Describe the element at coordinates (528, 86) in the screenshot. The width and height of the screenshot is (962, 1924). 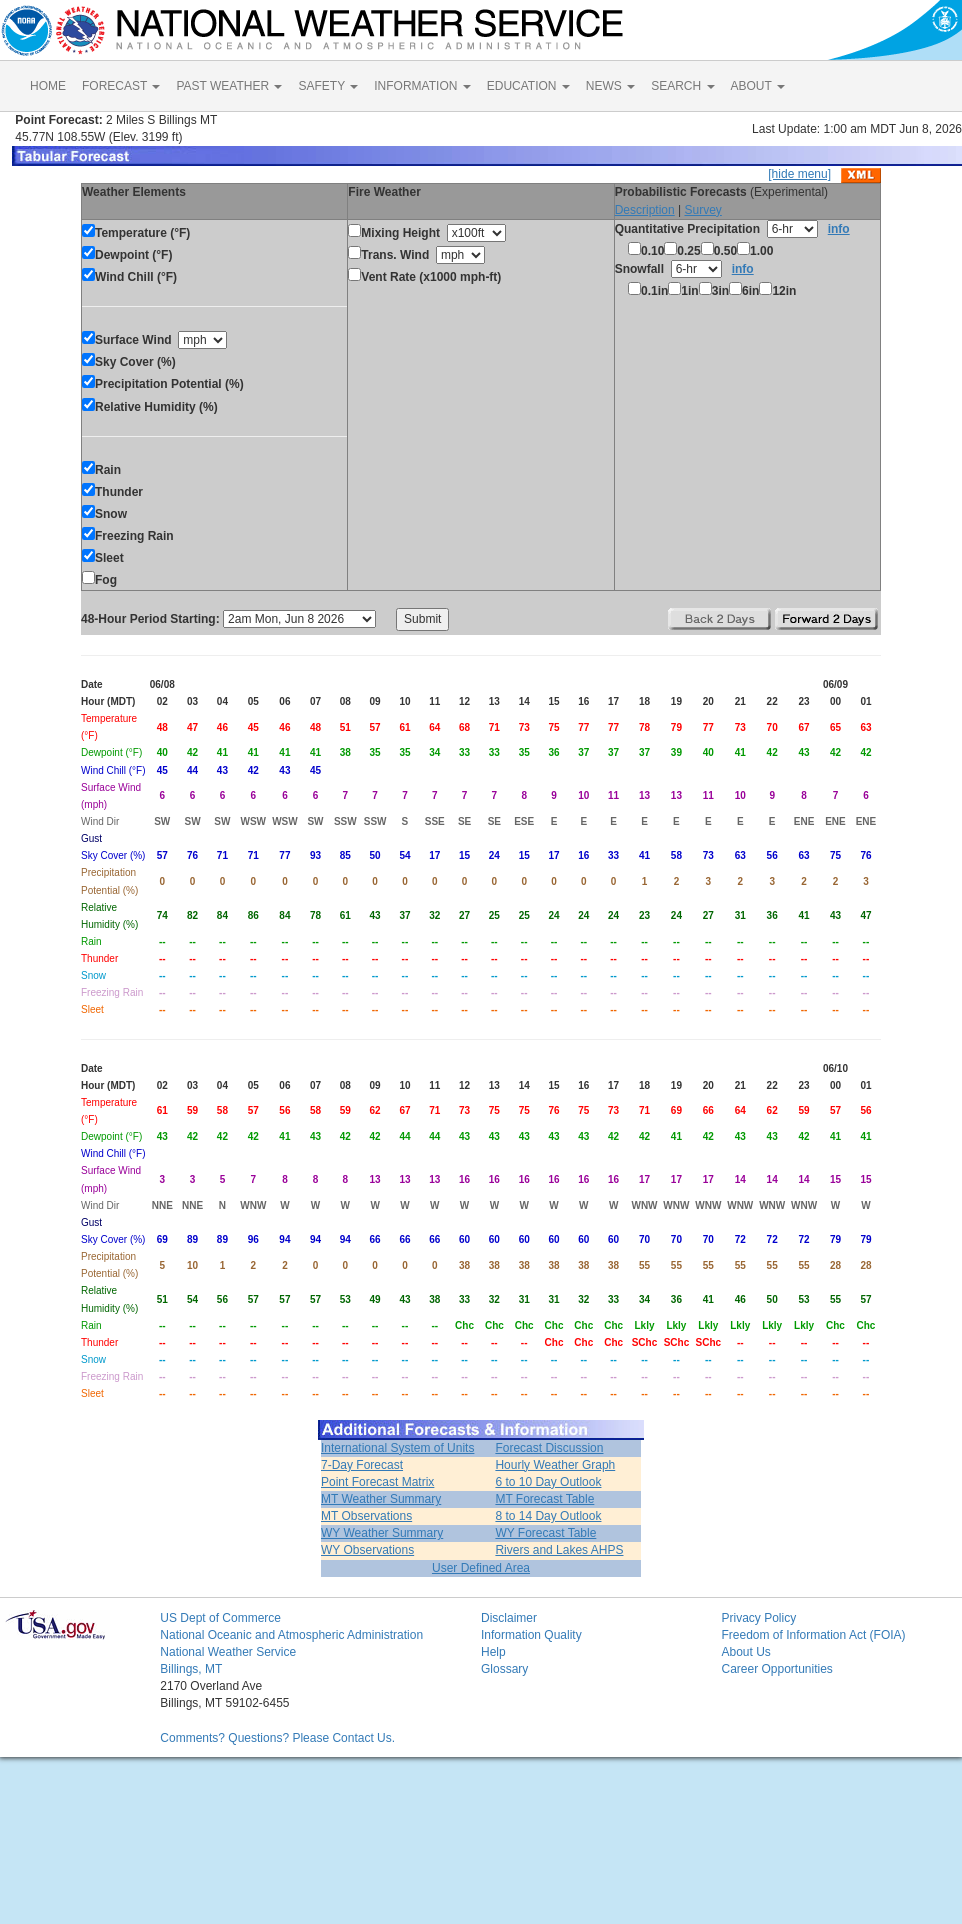
I see `EDUCATION` at that location.